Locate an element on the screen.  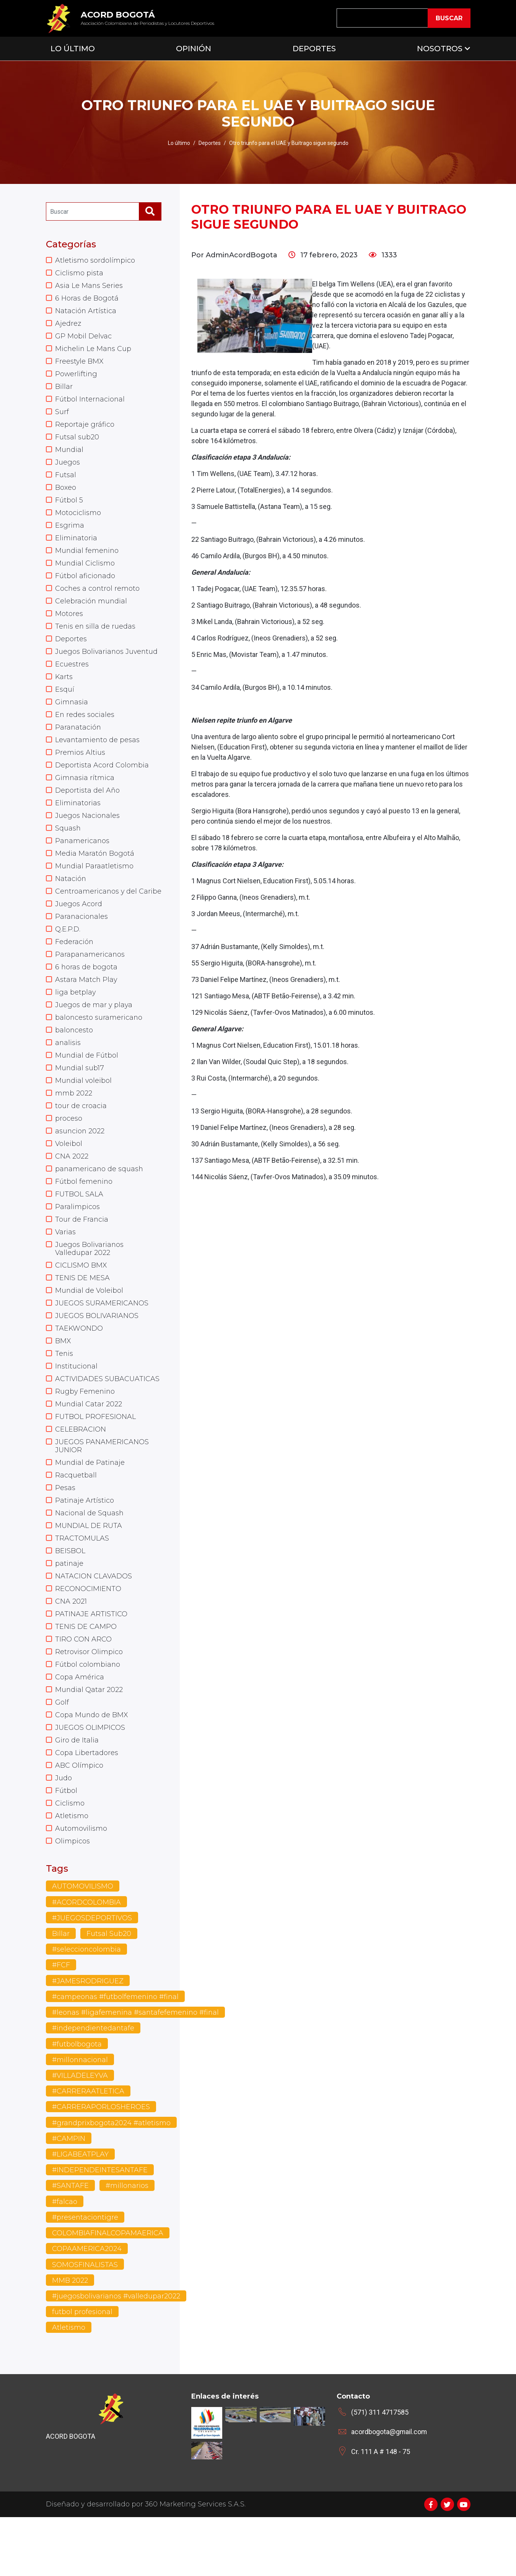
Mundial is located at coordinates (69, 455).